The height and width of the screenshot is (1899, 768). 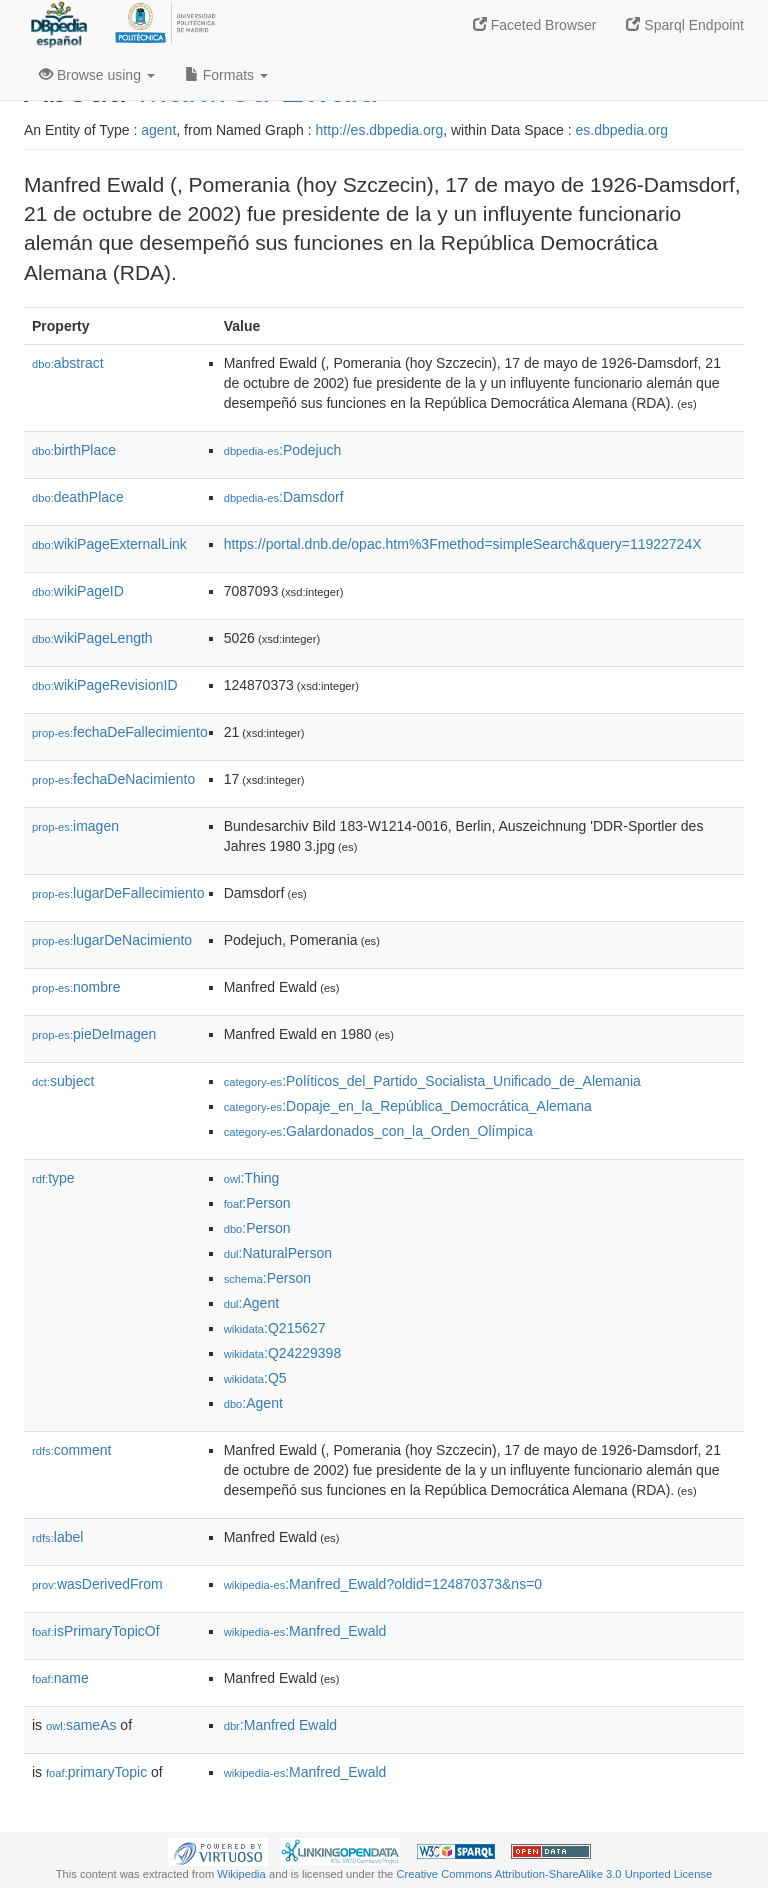 I want to click on Faceted Browser, so click(x=535, y=25).